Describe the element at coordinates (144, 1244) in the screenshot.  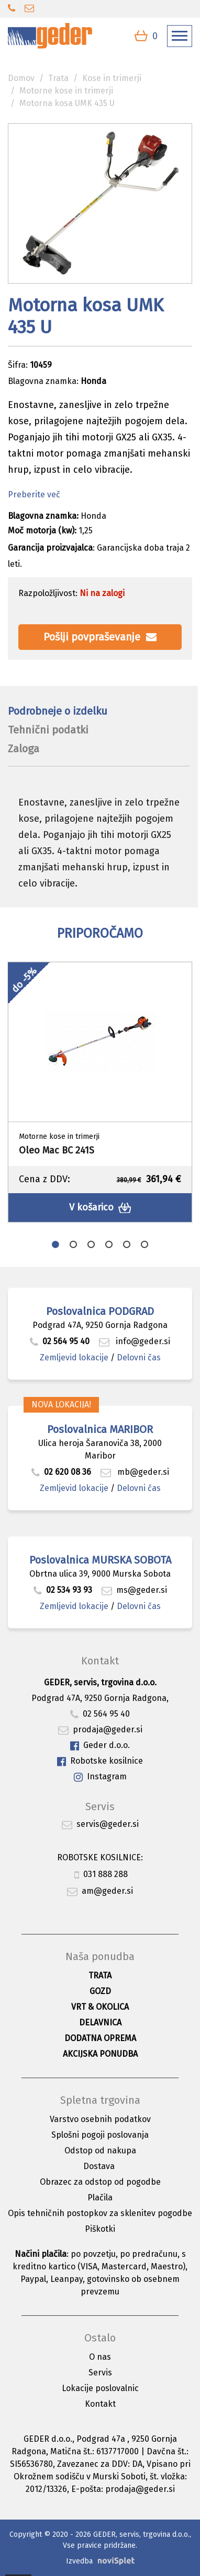
I see `6 [button]` at that location.